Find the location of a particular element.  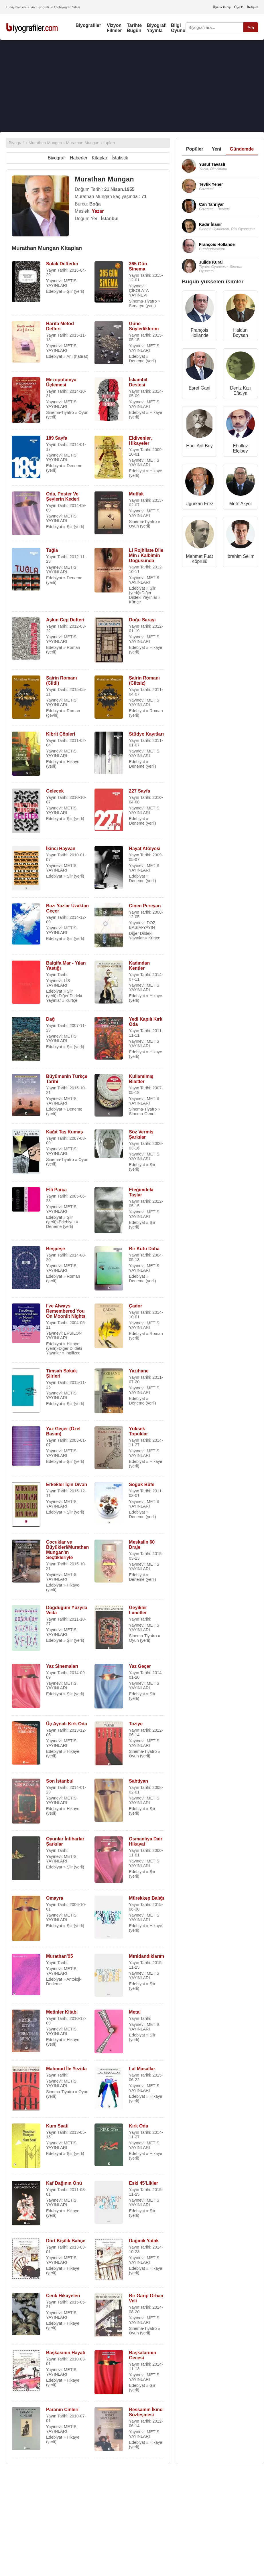

Vizyon Filmler is located at coordinates (114, 28).